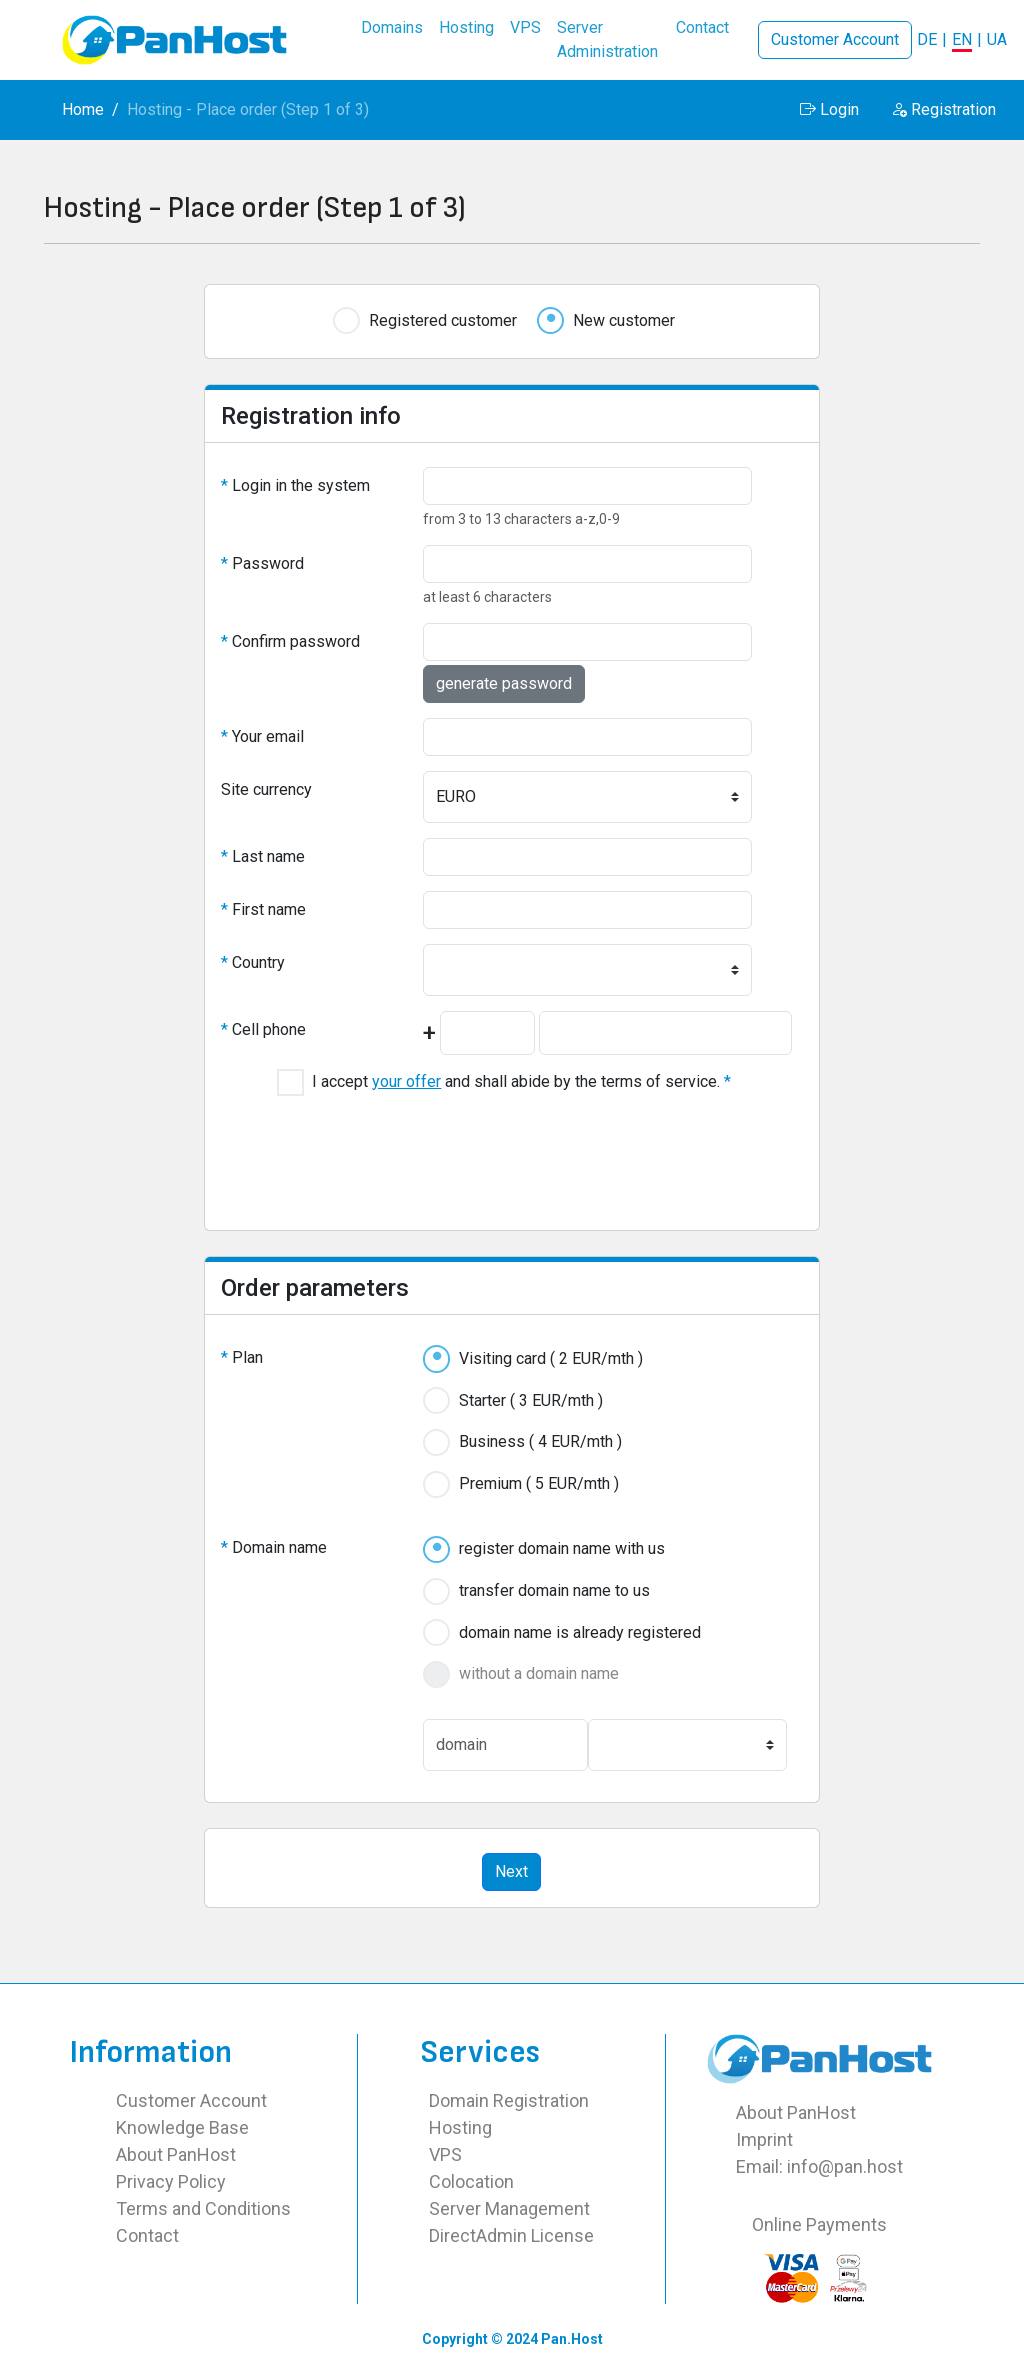 This screenshot has width=1024, height=2370. I want to click on Cell phone, so click(263, 1029).